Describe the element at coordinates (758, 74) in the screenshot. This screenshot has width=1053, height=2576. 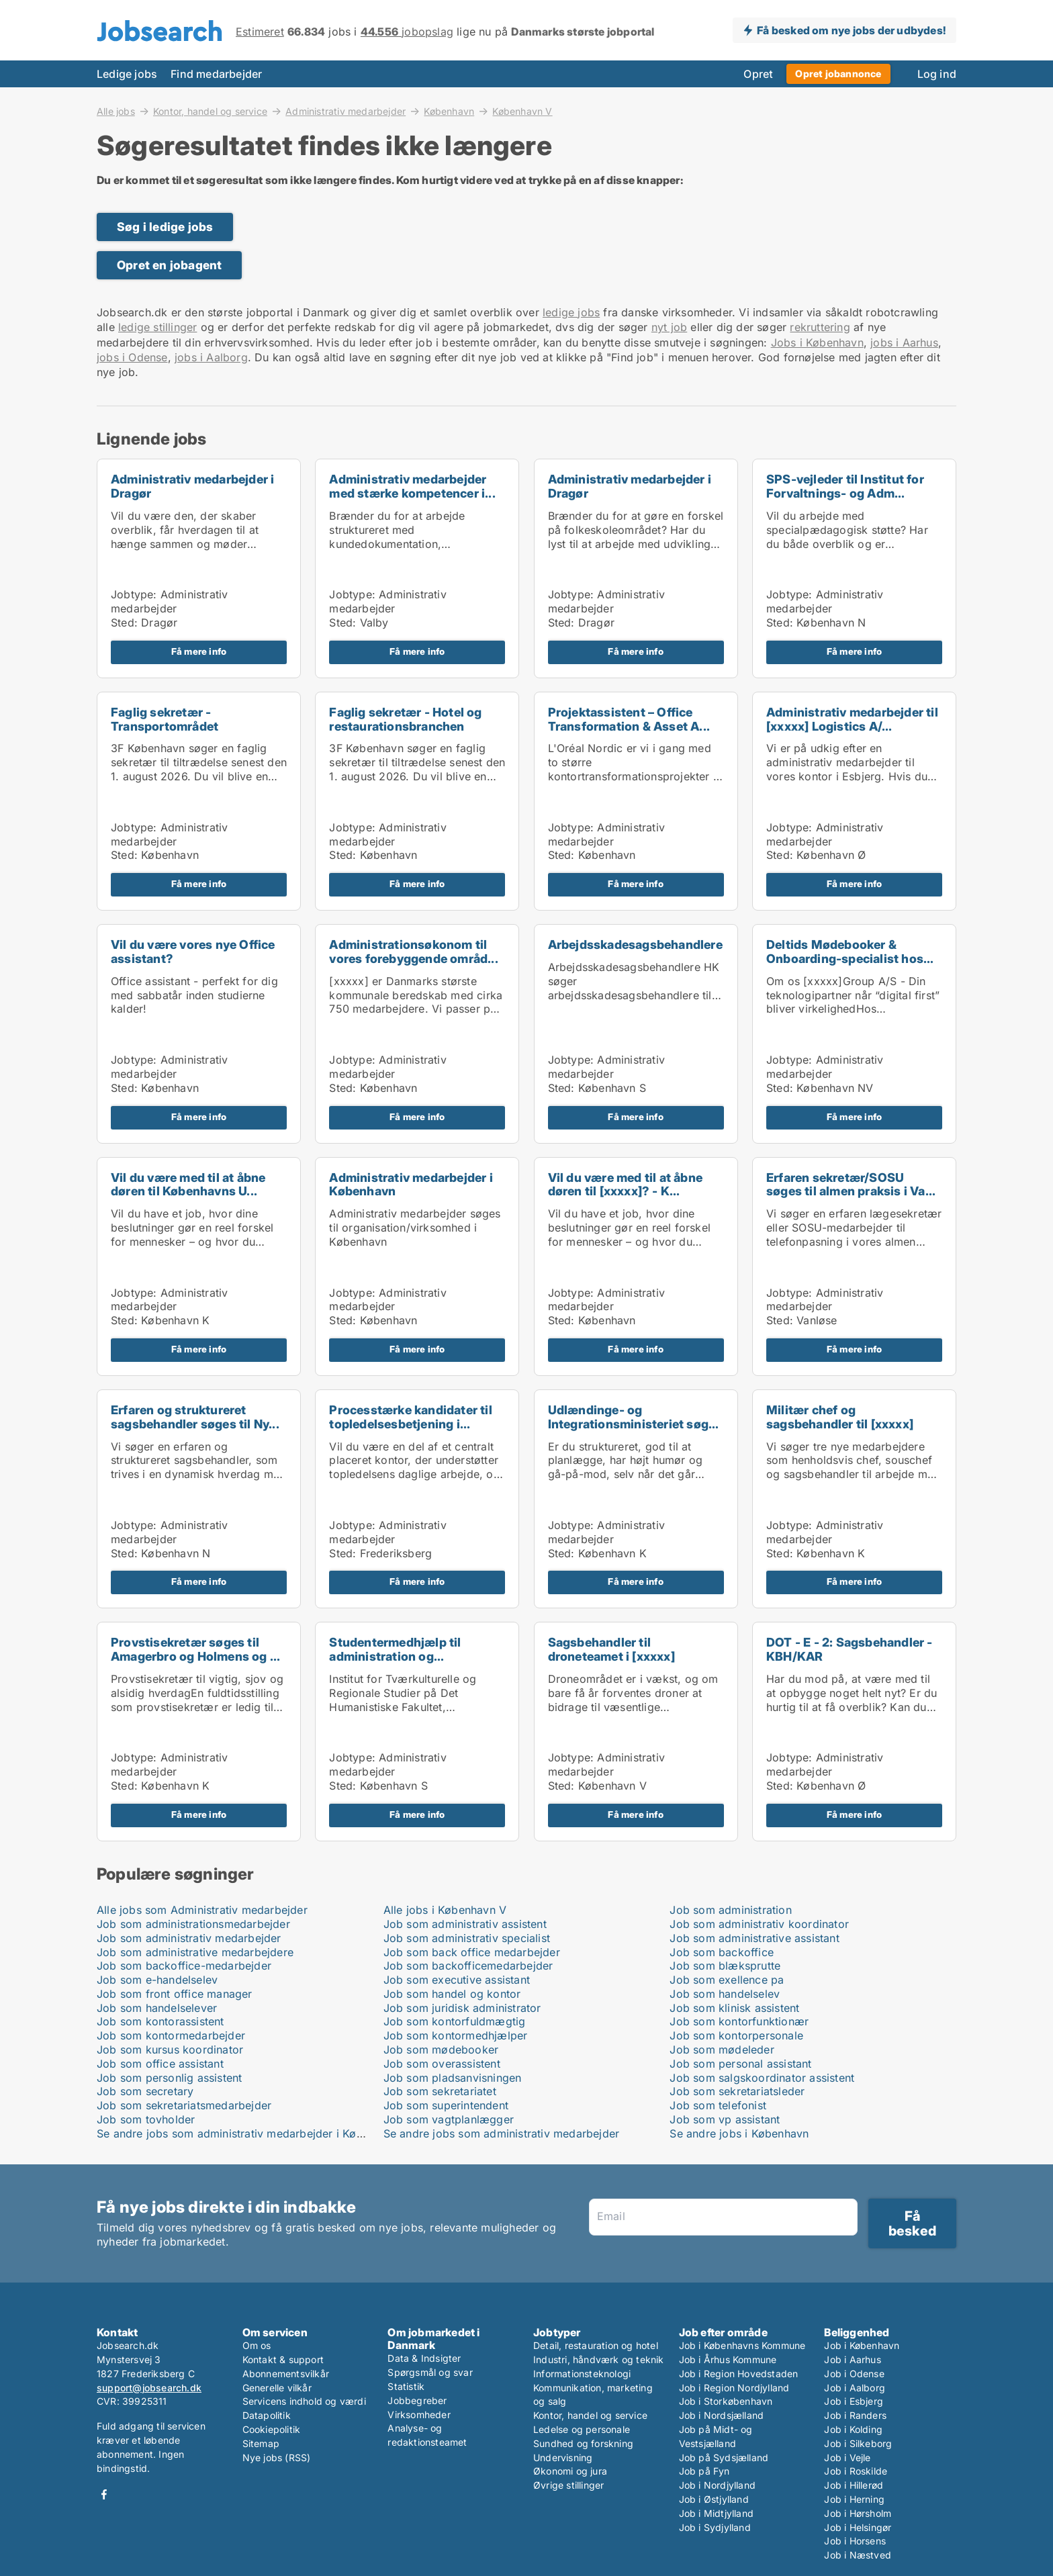
I see `Opret` at that location.